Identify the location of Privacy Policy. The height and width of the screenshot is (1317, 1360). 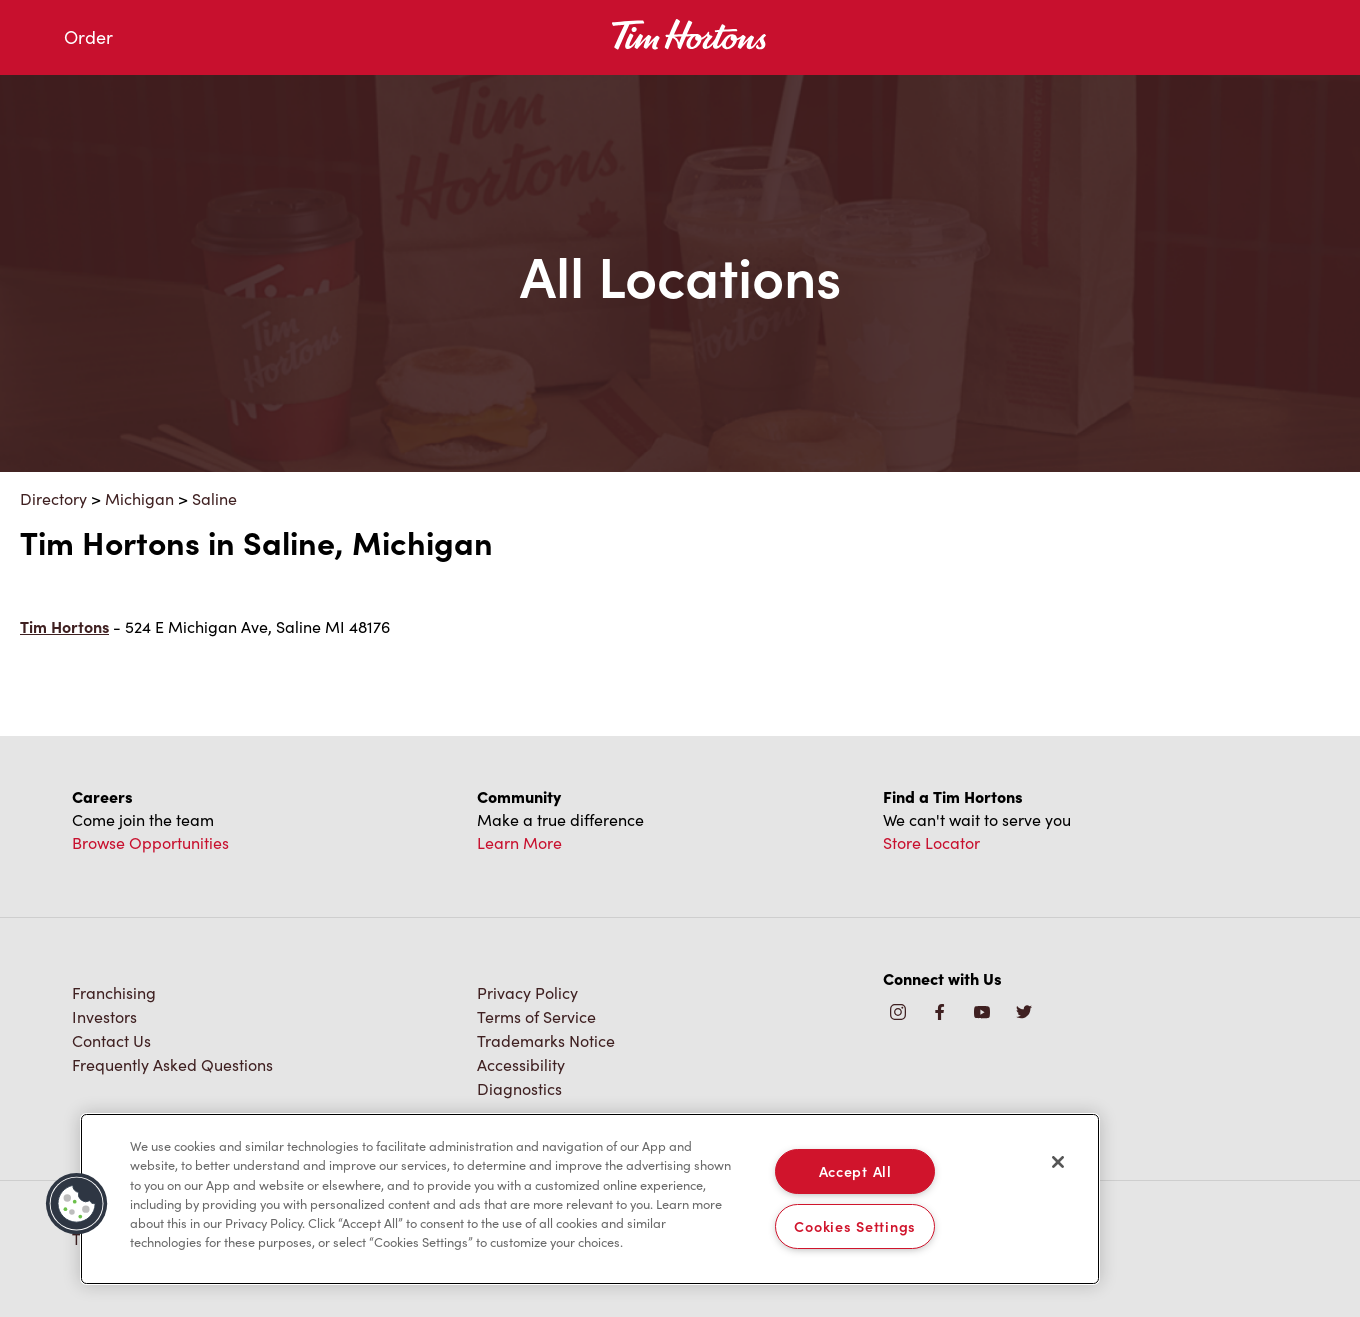
(527, 992).